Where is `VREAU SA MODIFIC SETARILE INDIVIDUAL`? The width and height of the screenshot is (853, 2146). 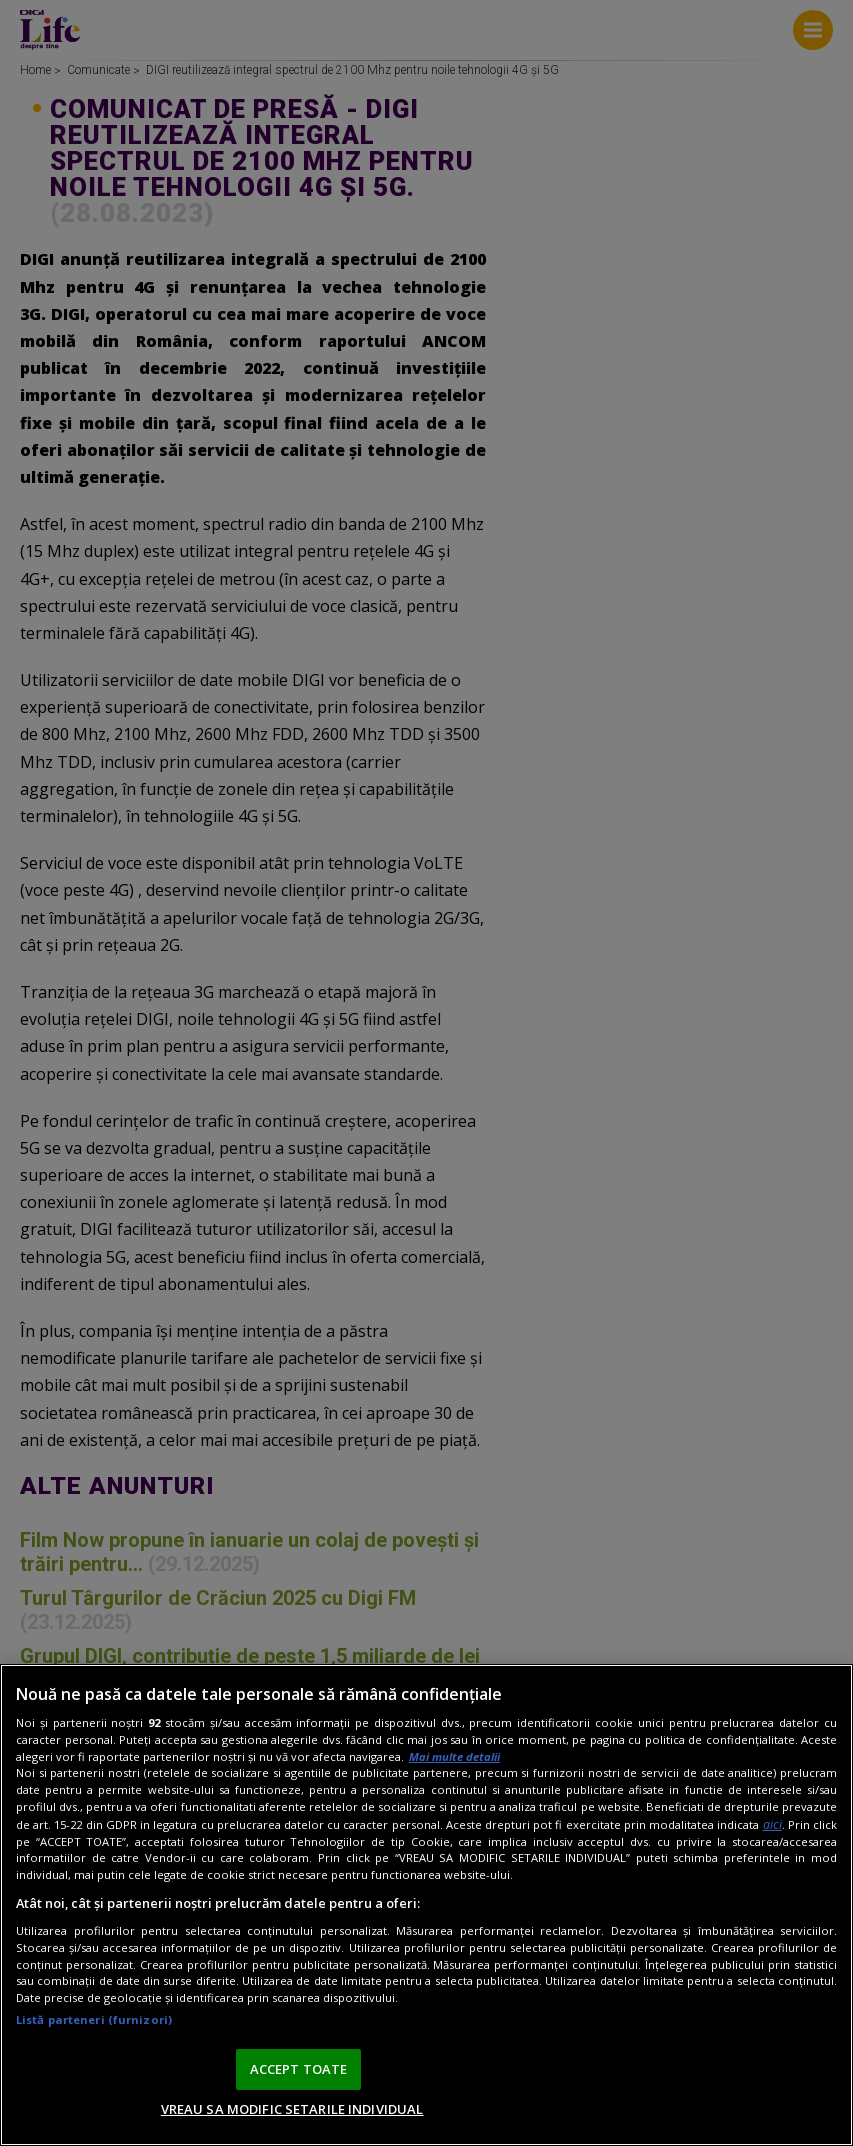
VREAU SA MODIFIC SETARILE INDIVIDUAL is located at coordinates (292, 2109).